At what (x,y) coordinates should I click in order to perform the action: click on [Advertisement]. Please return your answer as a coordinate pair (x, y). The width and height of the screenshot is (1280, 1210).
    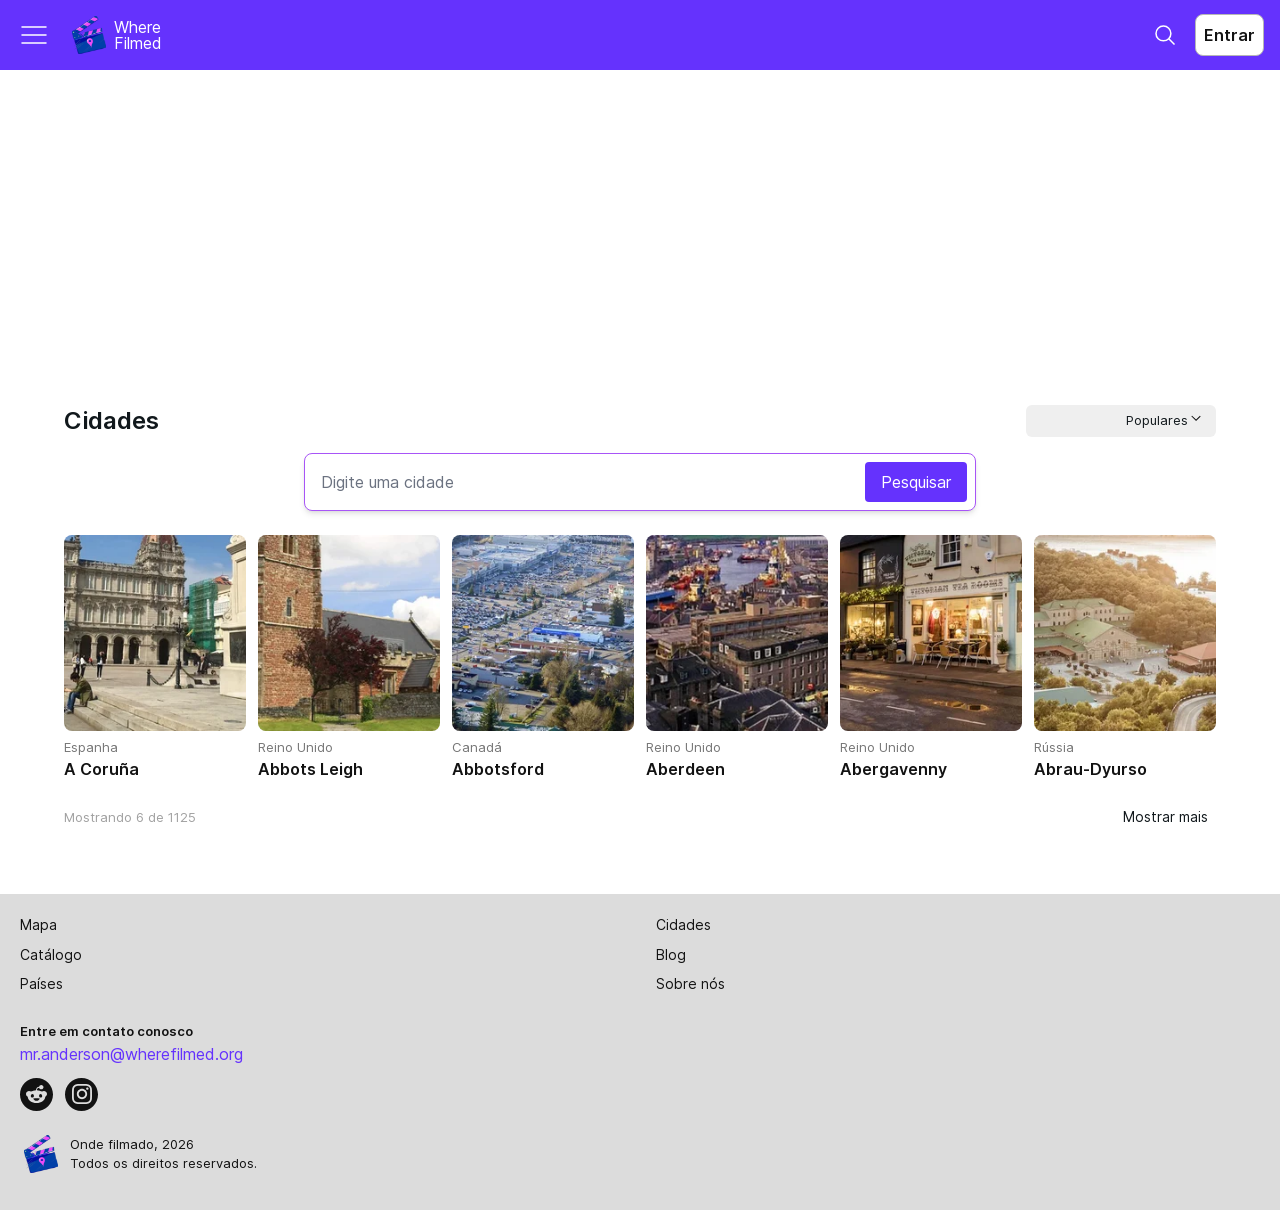
    Looking at the image, I should click on (640, 220).